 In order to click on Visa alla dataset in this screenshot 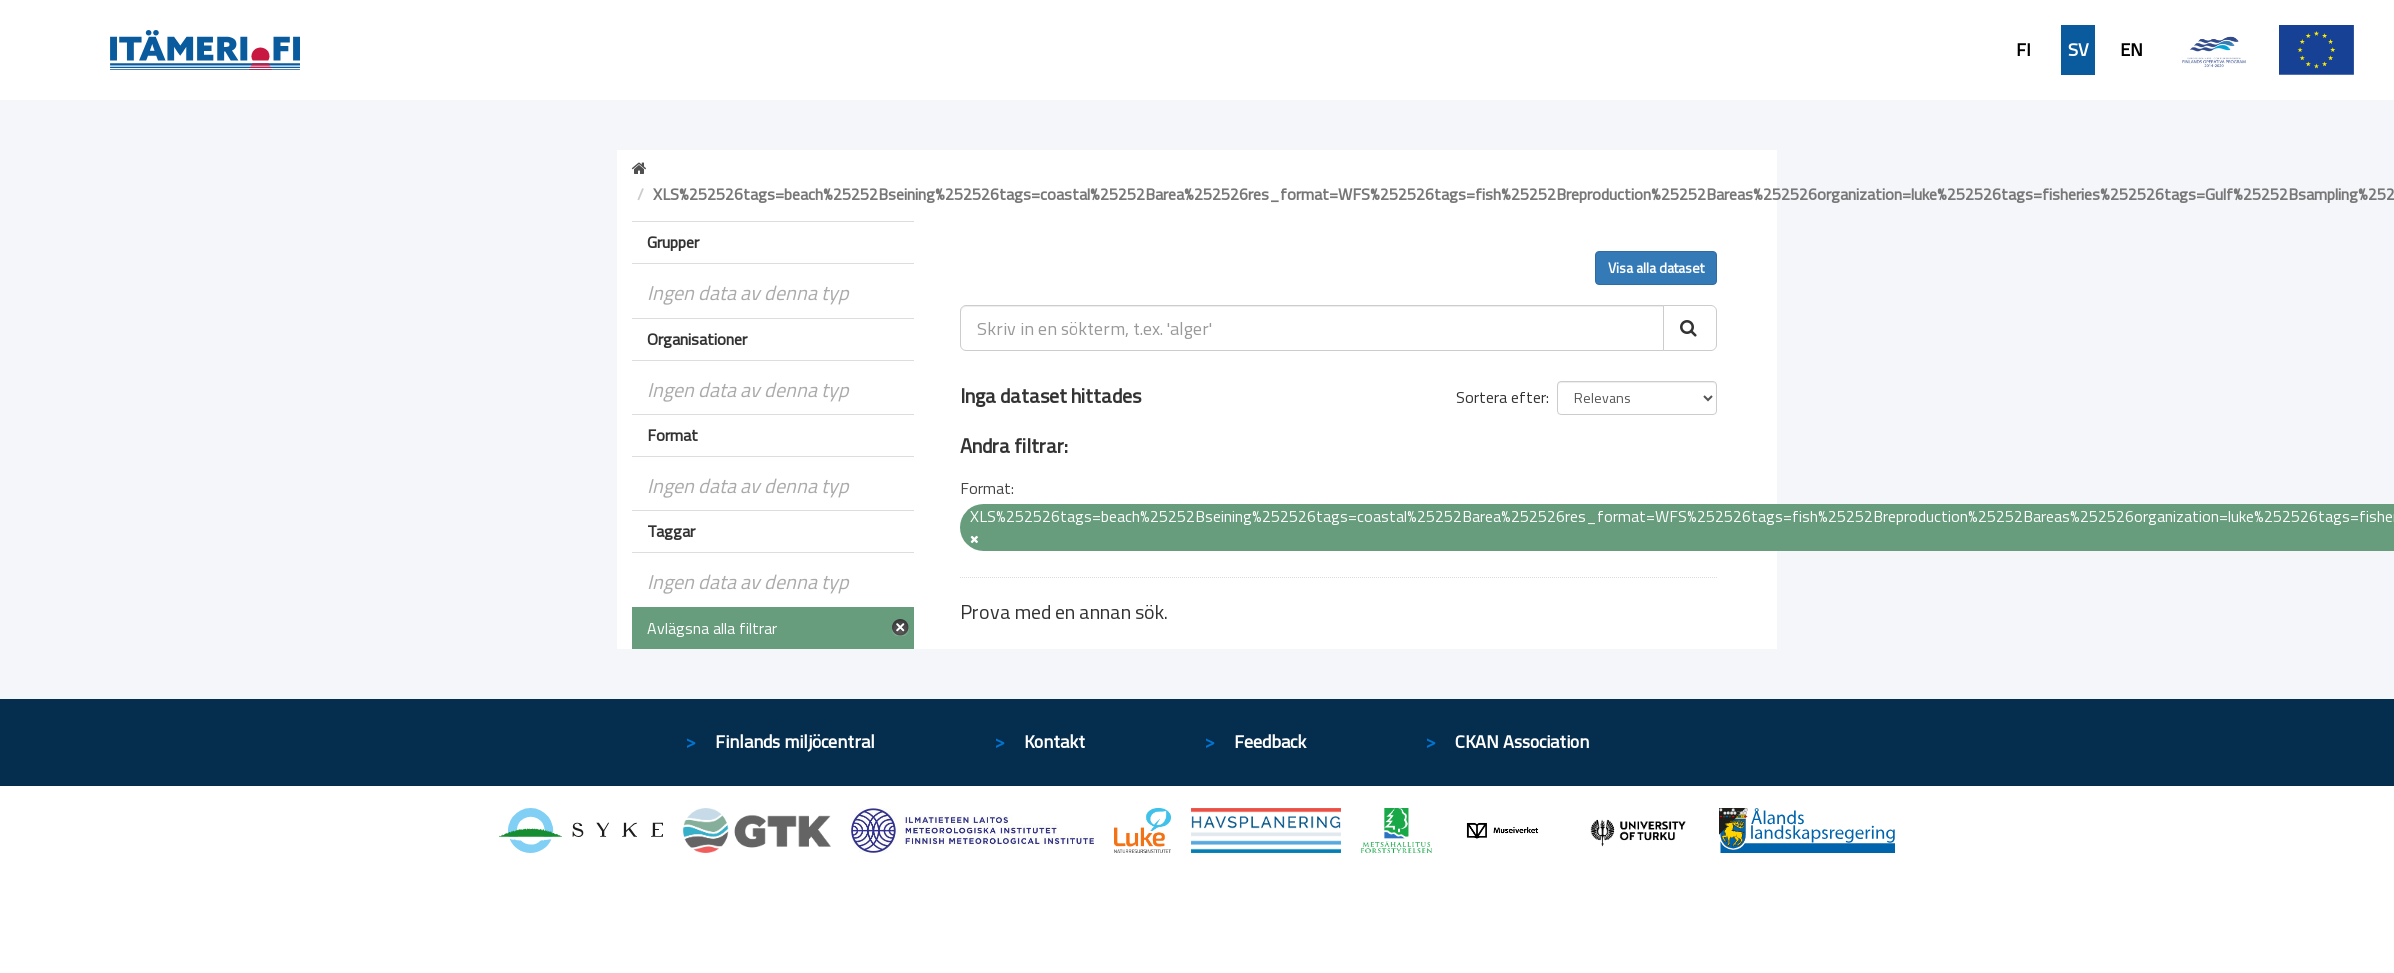, I will do `click(1656, 267)`.